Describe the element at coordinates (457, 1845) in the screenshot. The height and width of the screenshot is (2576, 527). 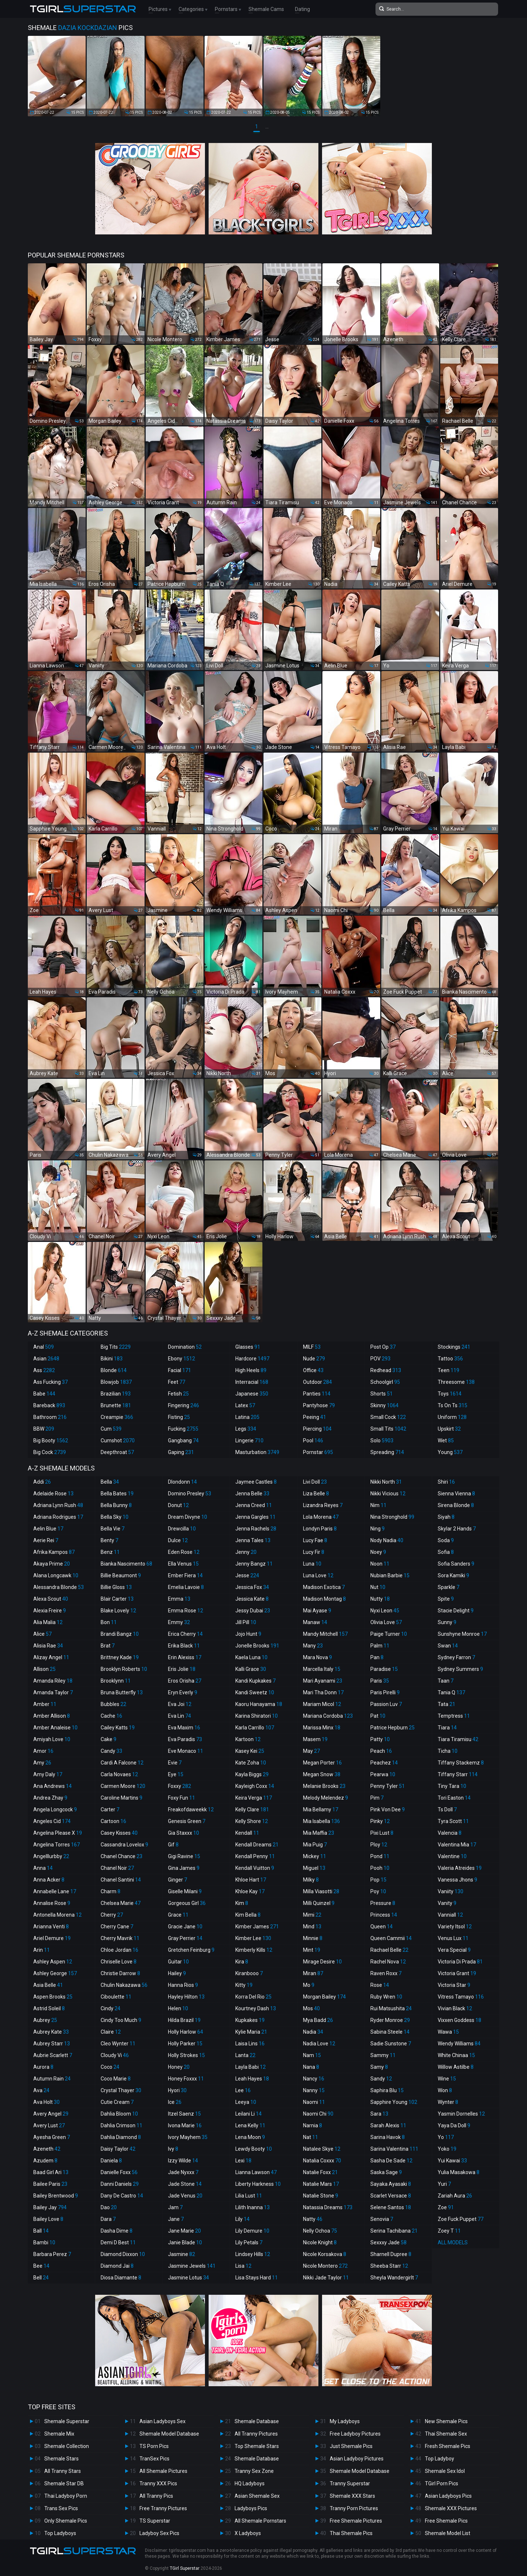
I see `Valentina Mia` at that location.